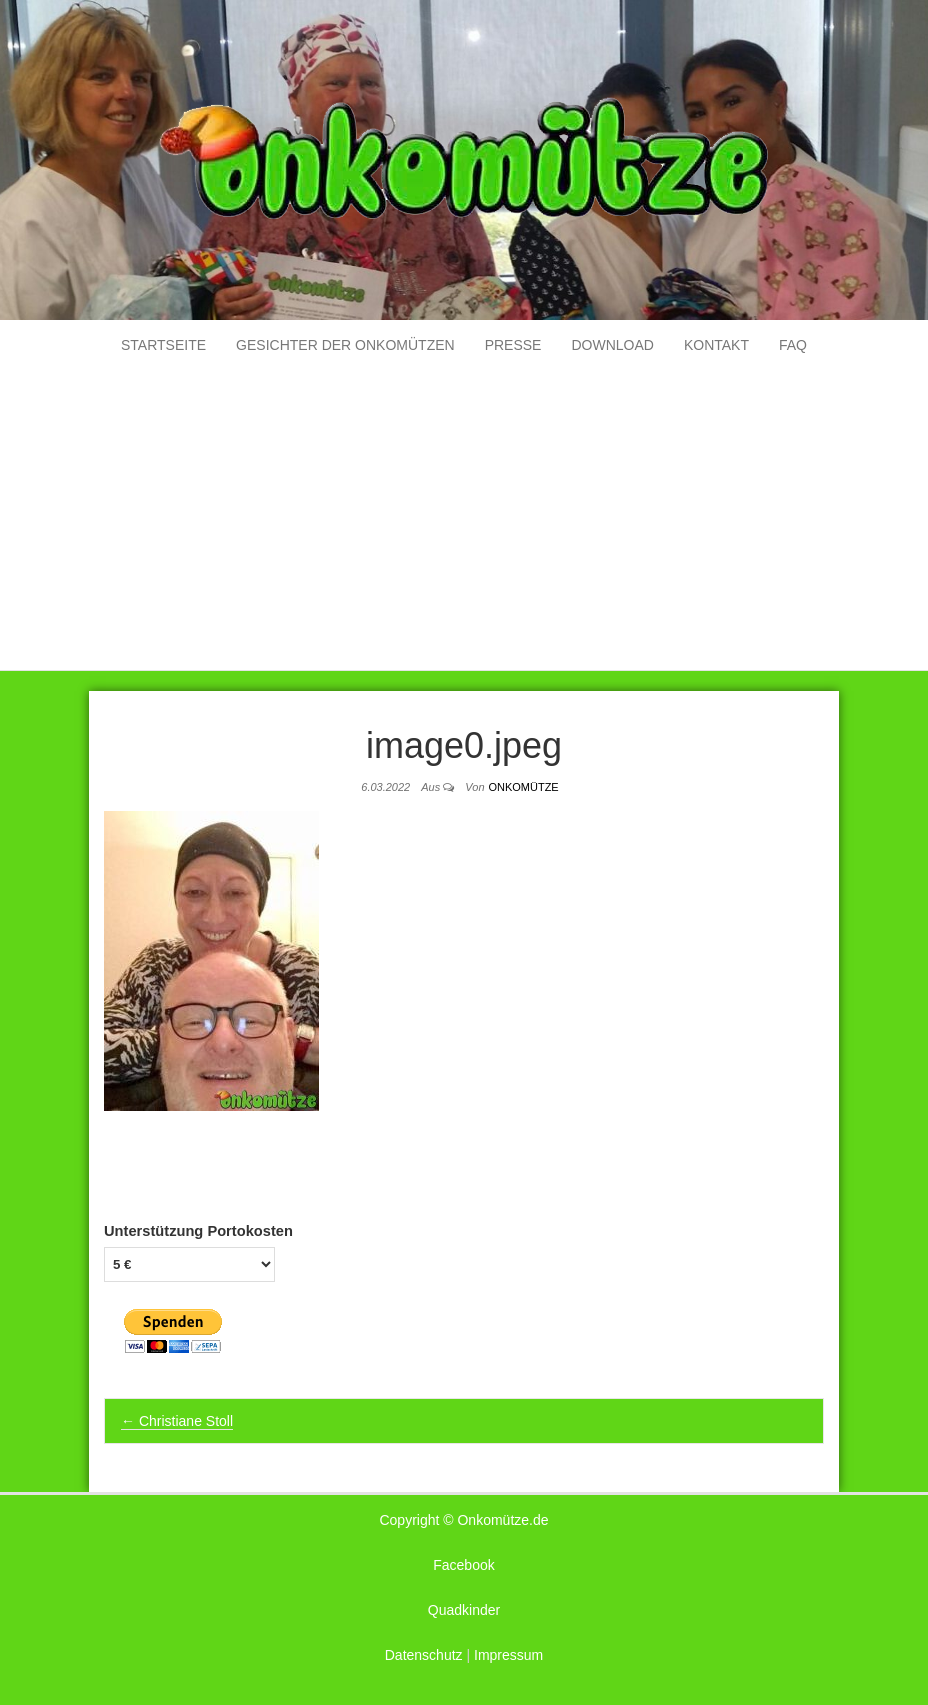  What do you see at coordinates (177, 1421) in the screenshot?
I see `Christiane Stoll` at bounding box center [177, 1421].